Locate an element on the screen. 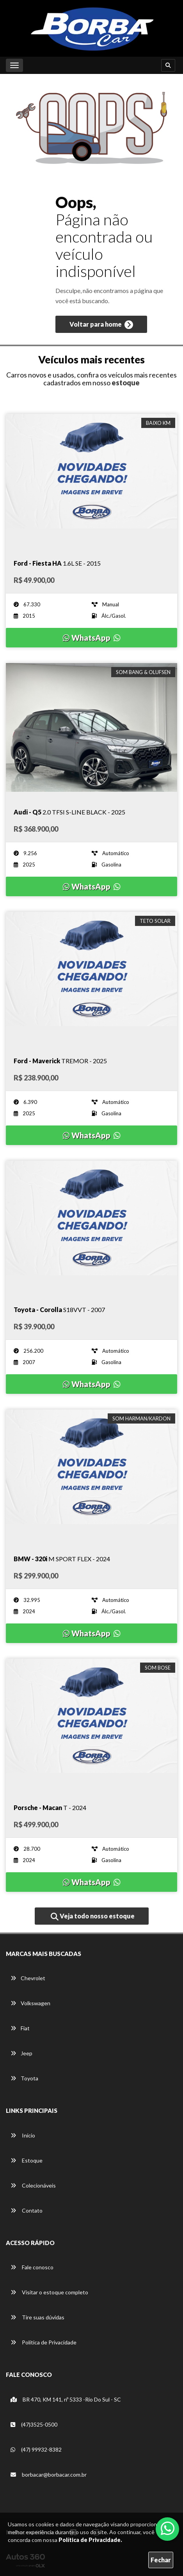  borbacar@borbacar.com.br is located at coordinates (49, 2474).